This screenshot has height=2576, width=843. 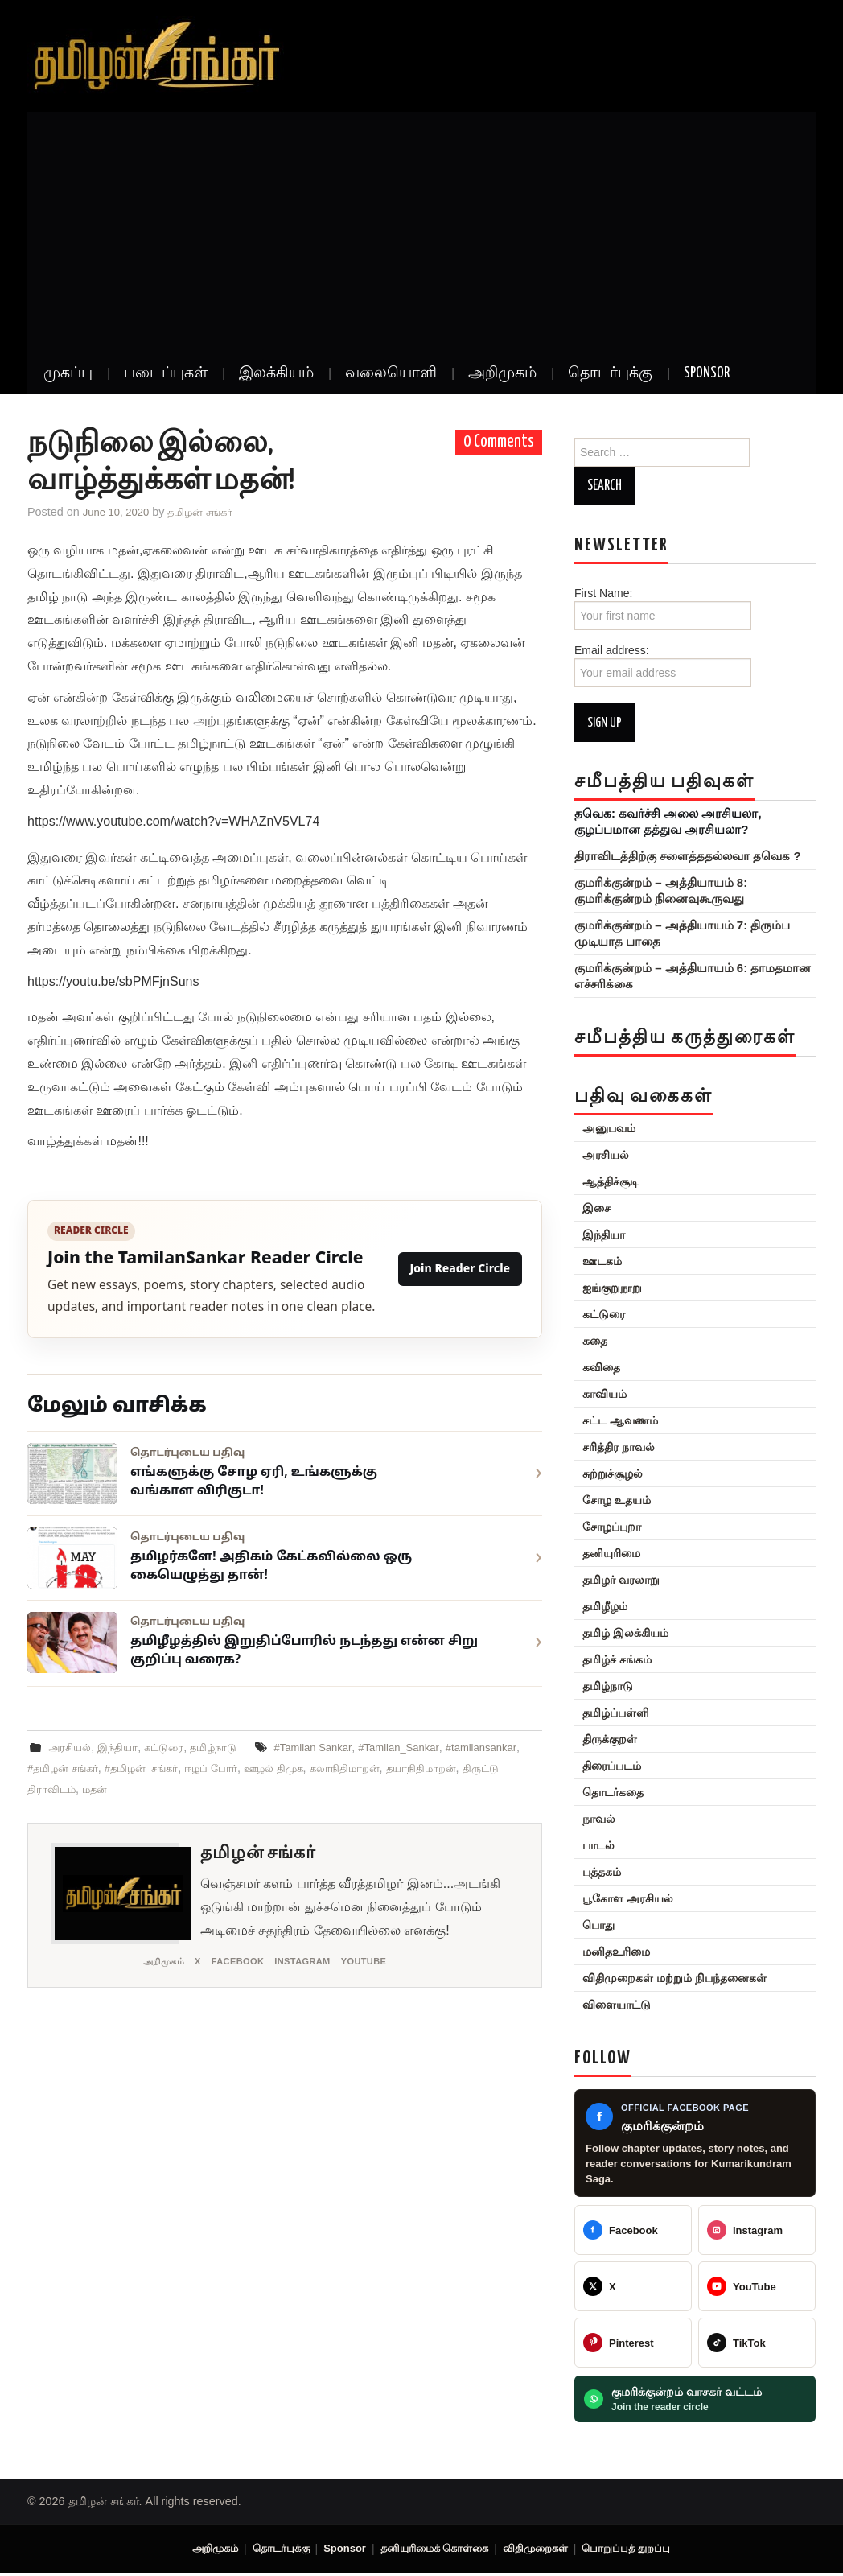 I want to click on வலையொளி, so click(x=391, y=373).